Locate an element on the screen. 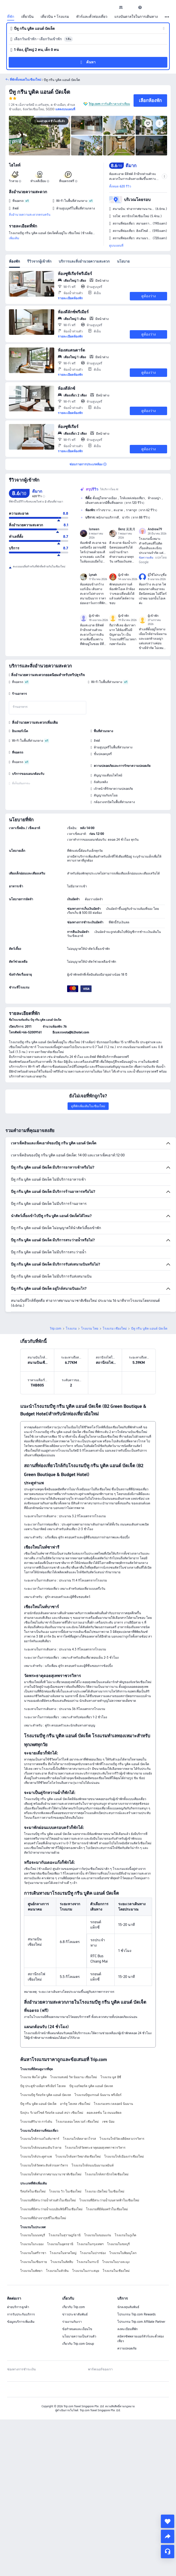  โรงแรม วิว ในเชียงใหม่ is located at coordinates (65, 2191).